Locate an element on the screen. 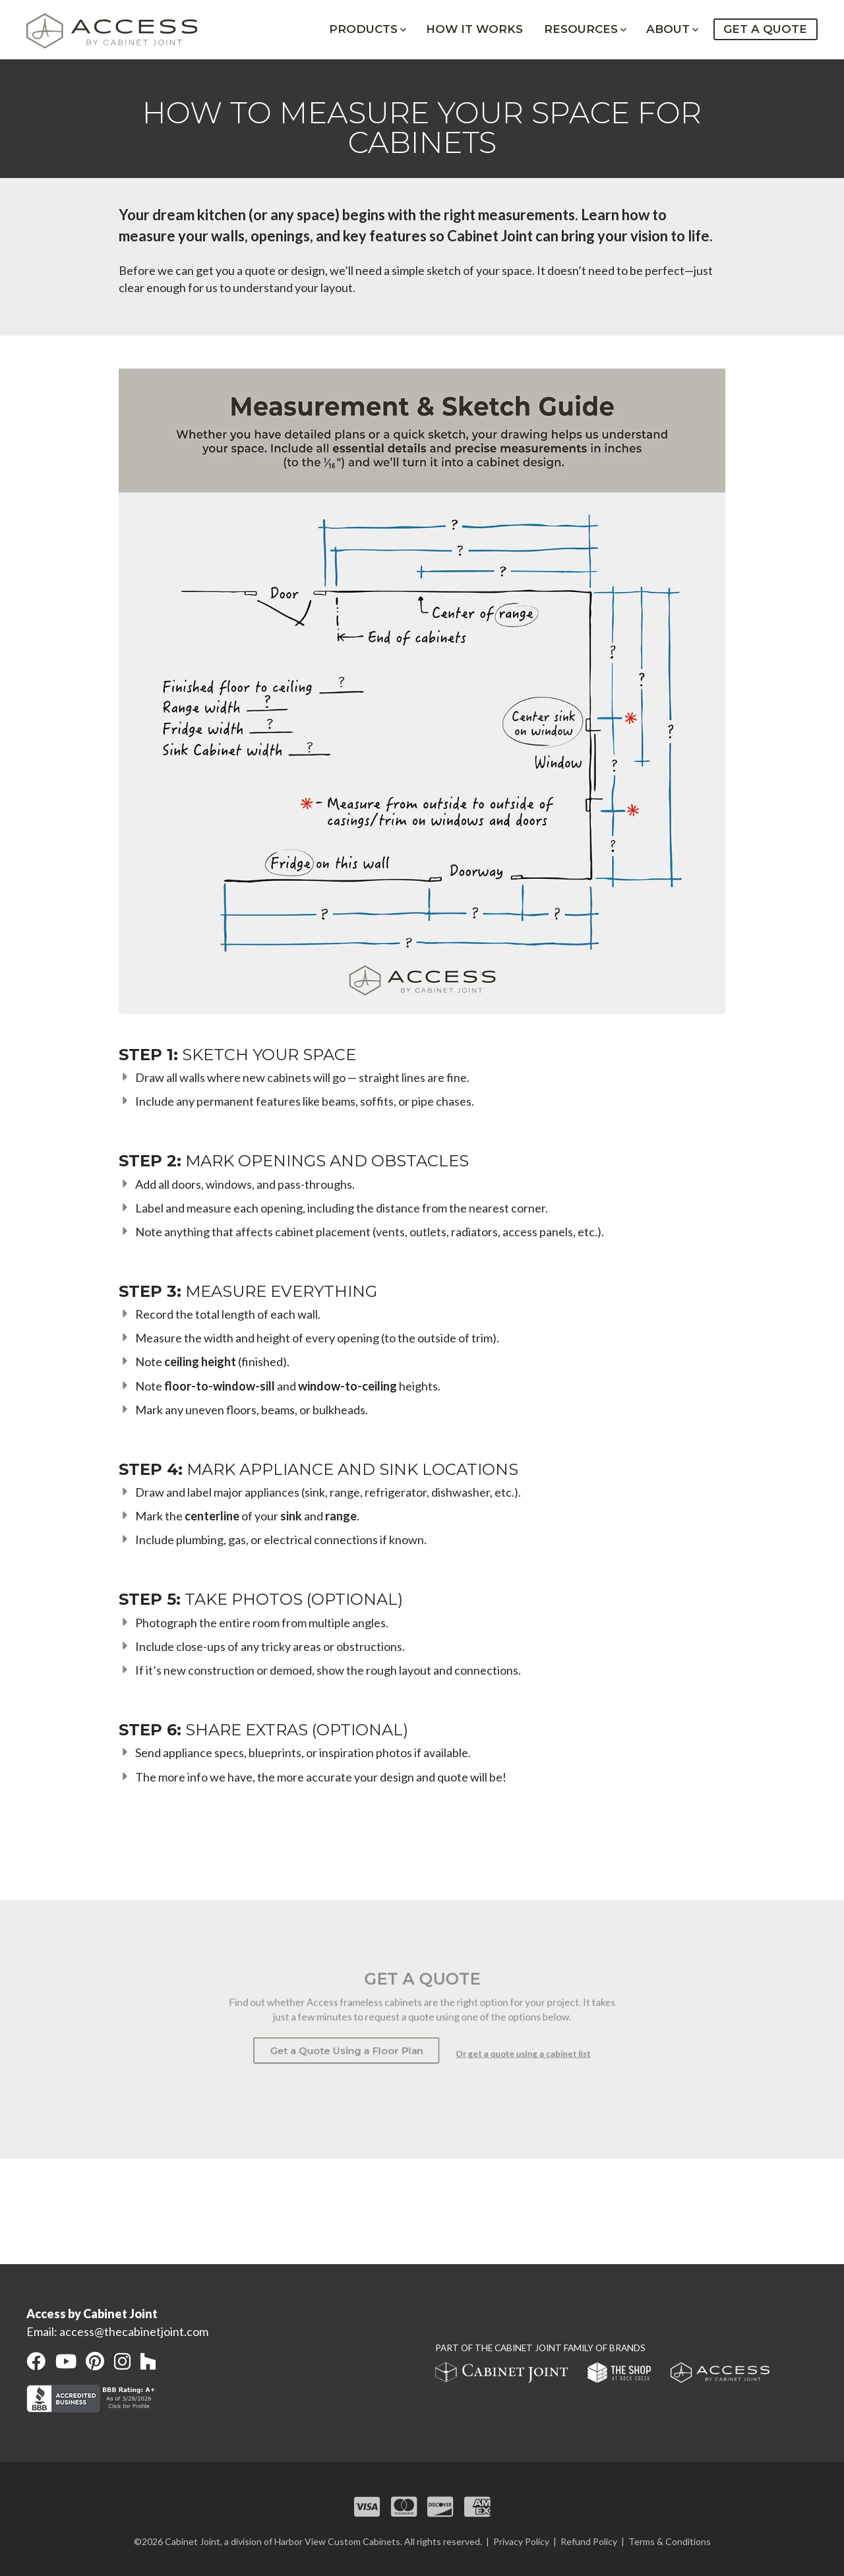 This screenshot has width=844, height=2576. [open our Houzz in a new window] is located at coordinates (148, 2361).